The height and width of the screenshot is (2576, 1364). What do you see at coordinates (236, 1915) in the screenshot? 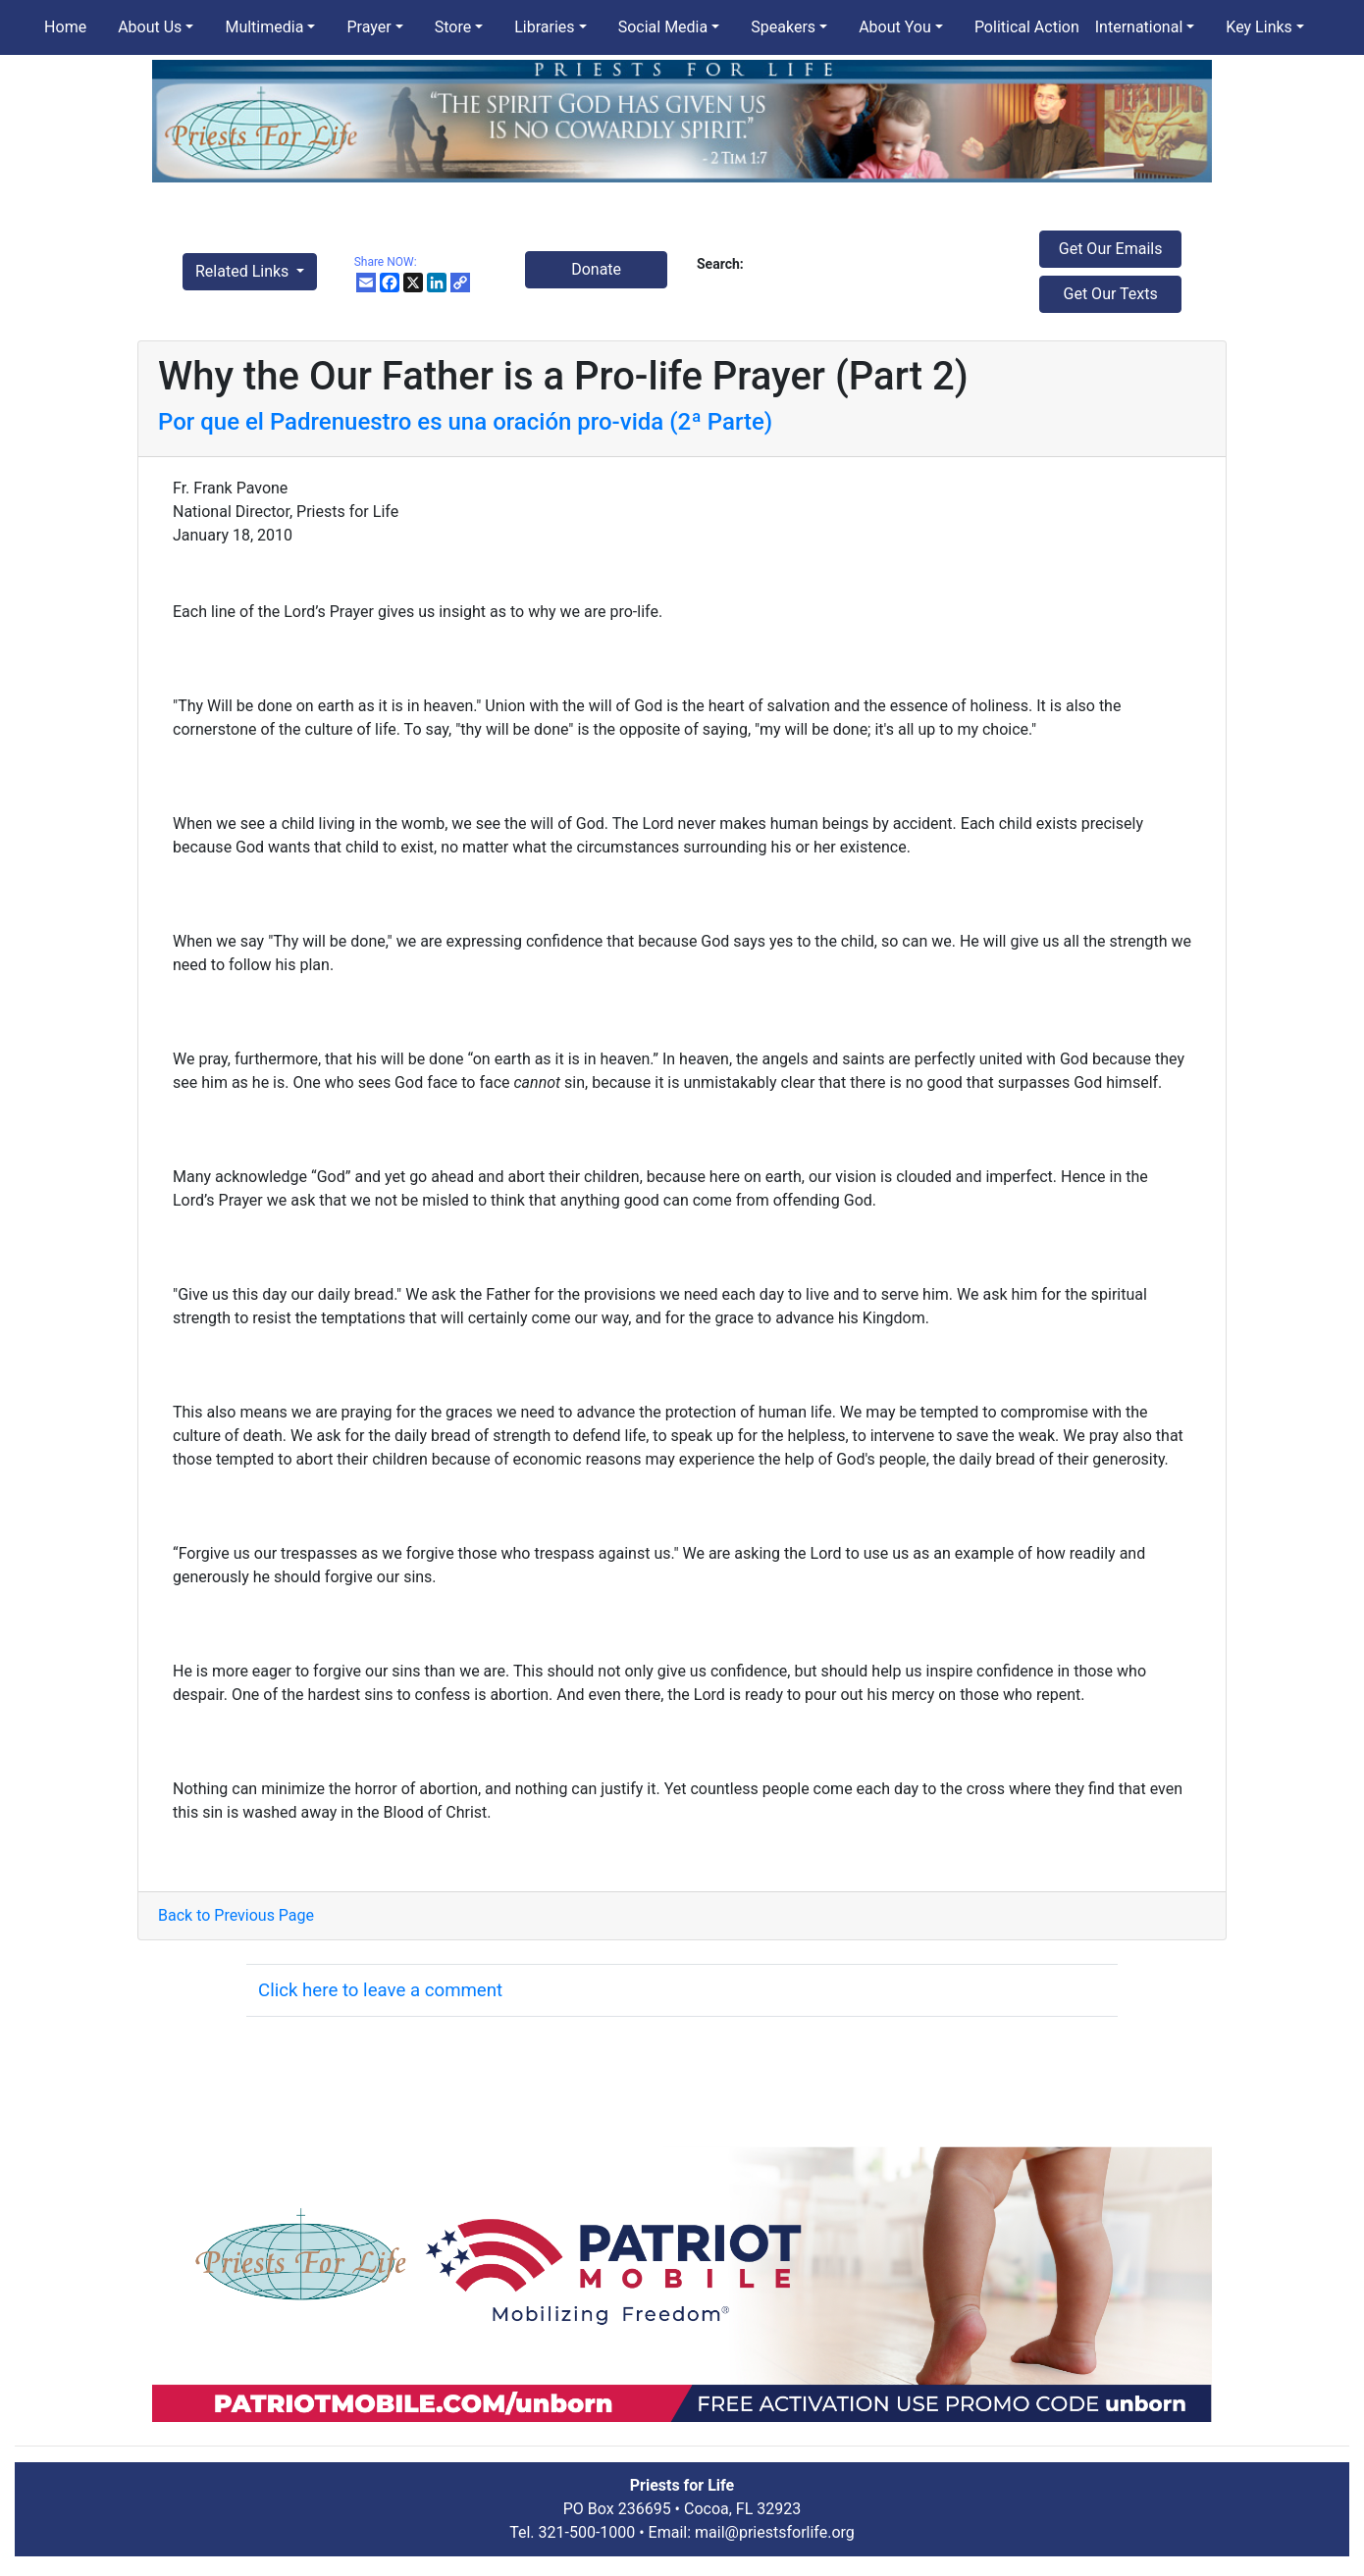
I see `Back to Previous Page` at bounding box center [236, 1915].